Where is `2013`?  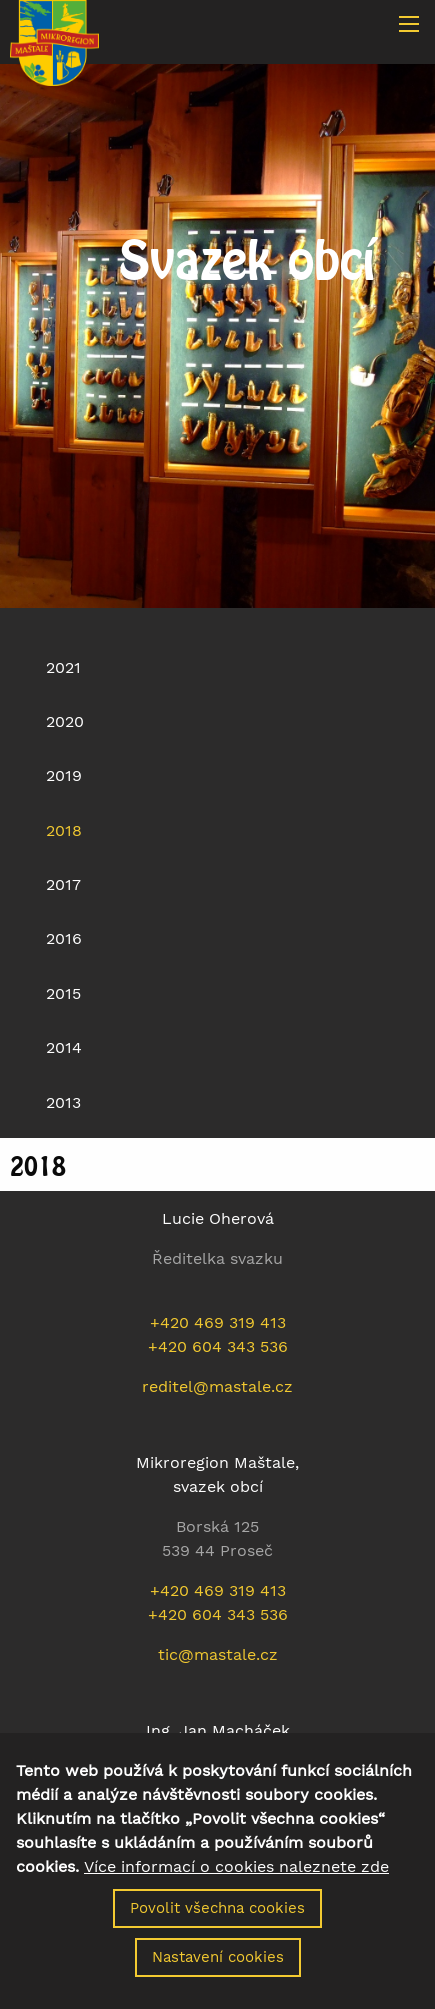
2013 is located at coordinates (63, 1102).